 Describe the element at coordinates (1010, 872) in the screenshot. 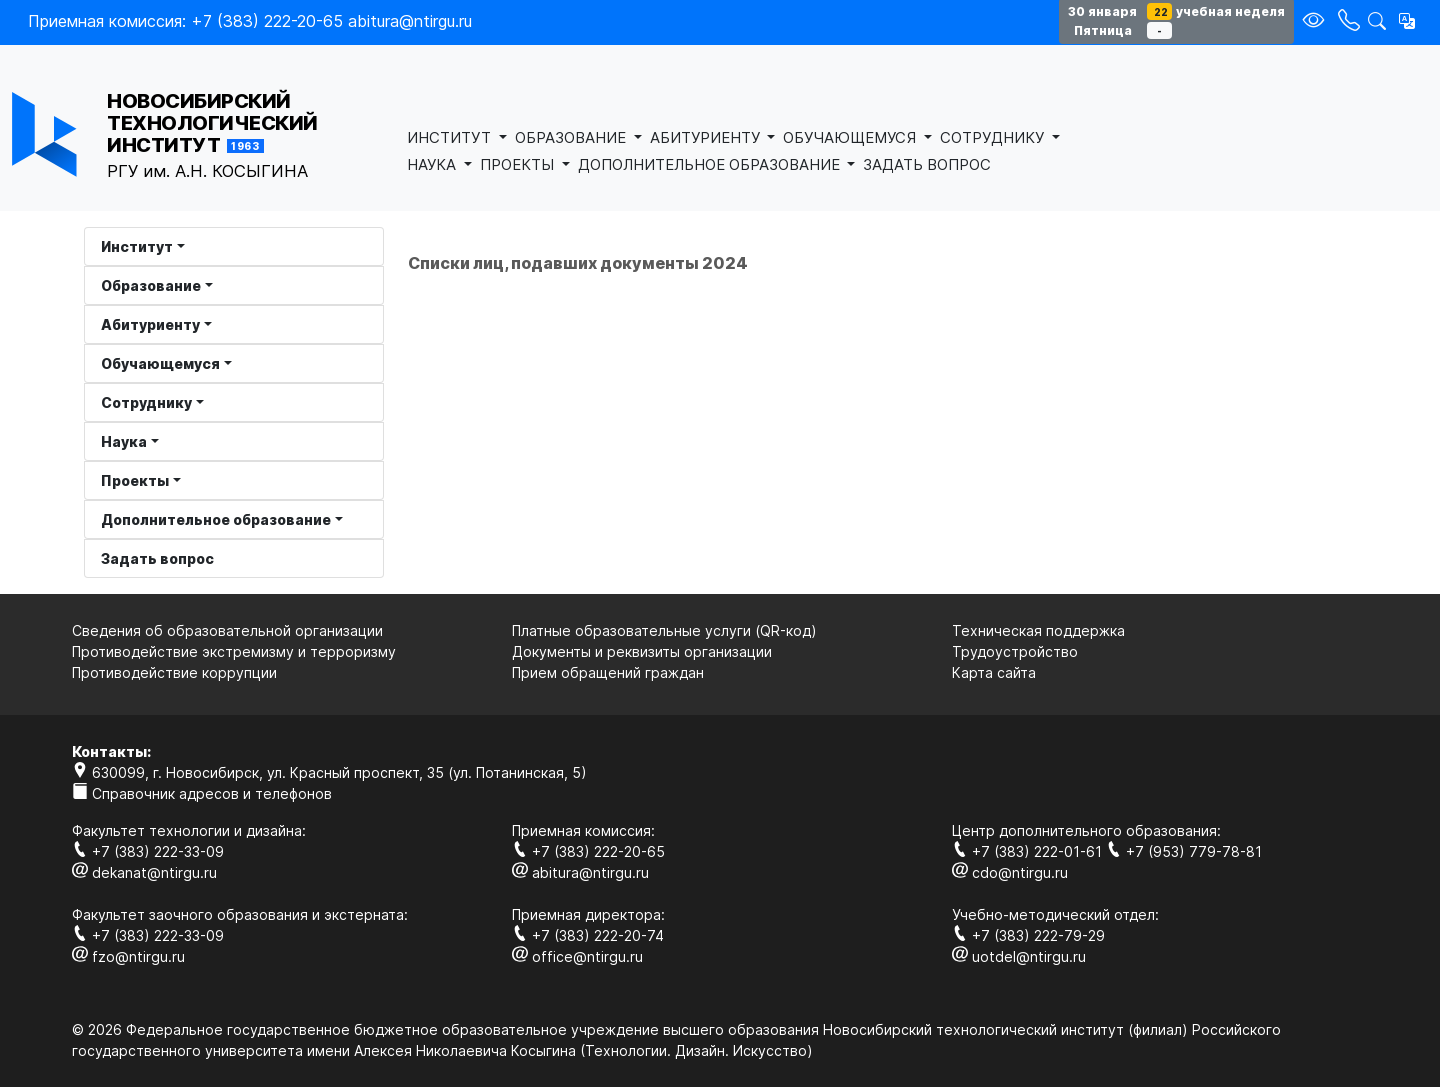

I see `cdo@ntirgu.ru` at that location.